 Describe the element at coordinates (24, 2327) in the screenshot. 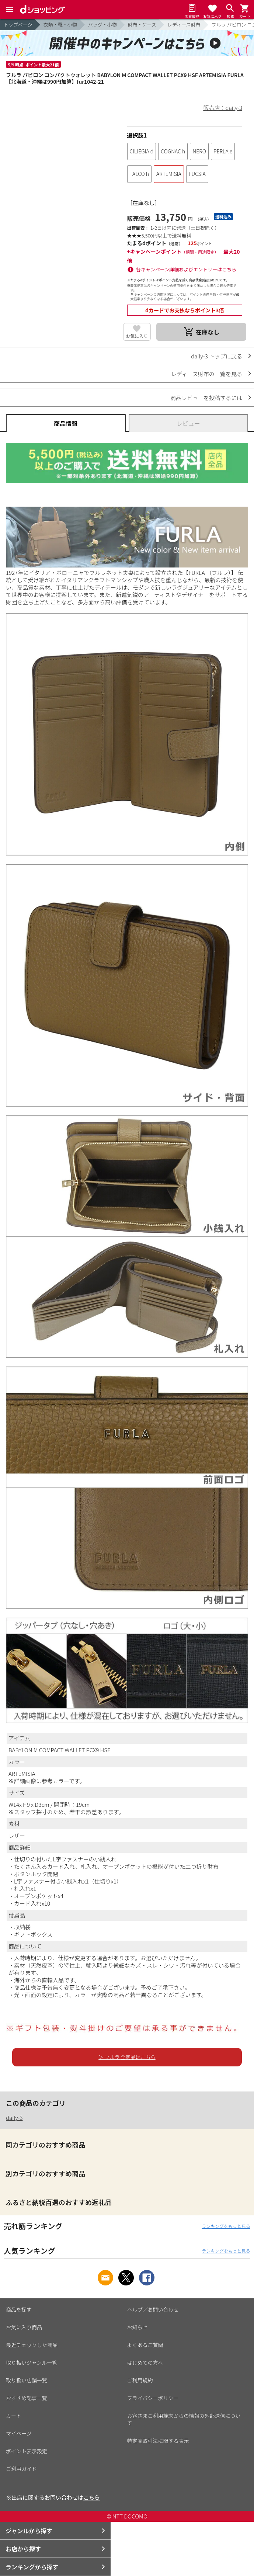

I see `お気に入り商品` at that location.